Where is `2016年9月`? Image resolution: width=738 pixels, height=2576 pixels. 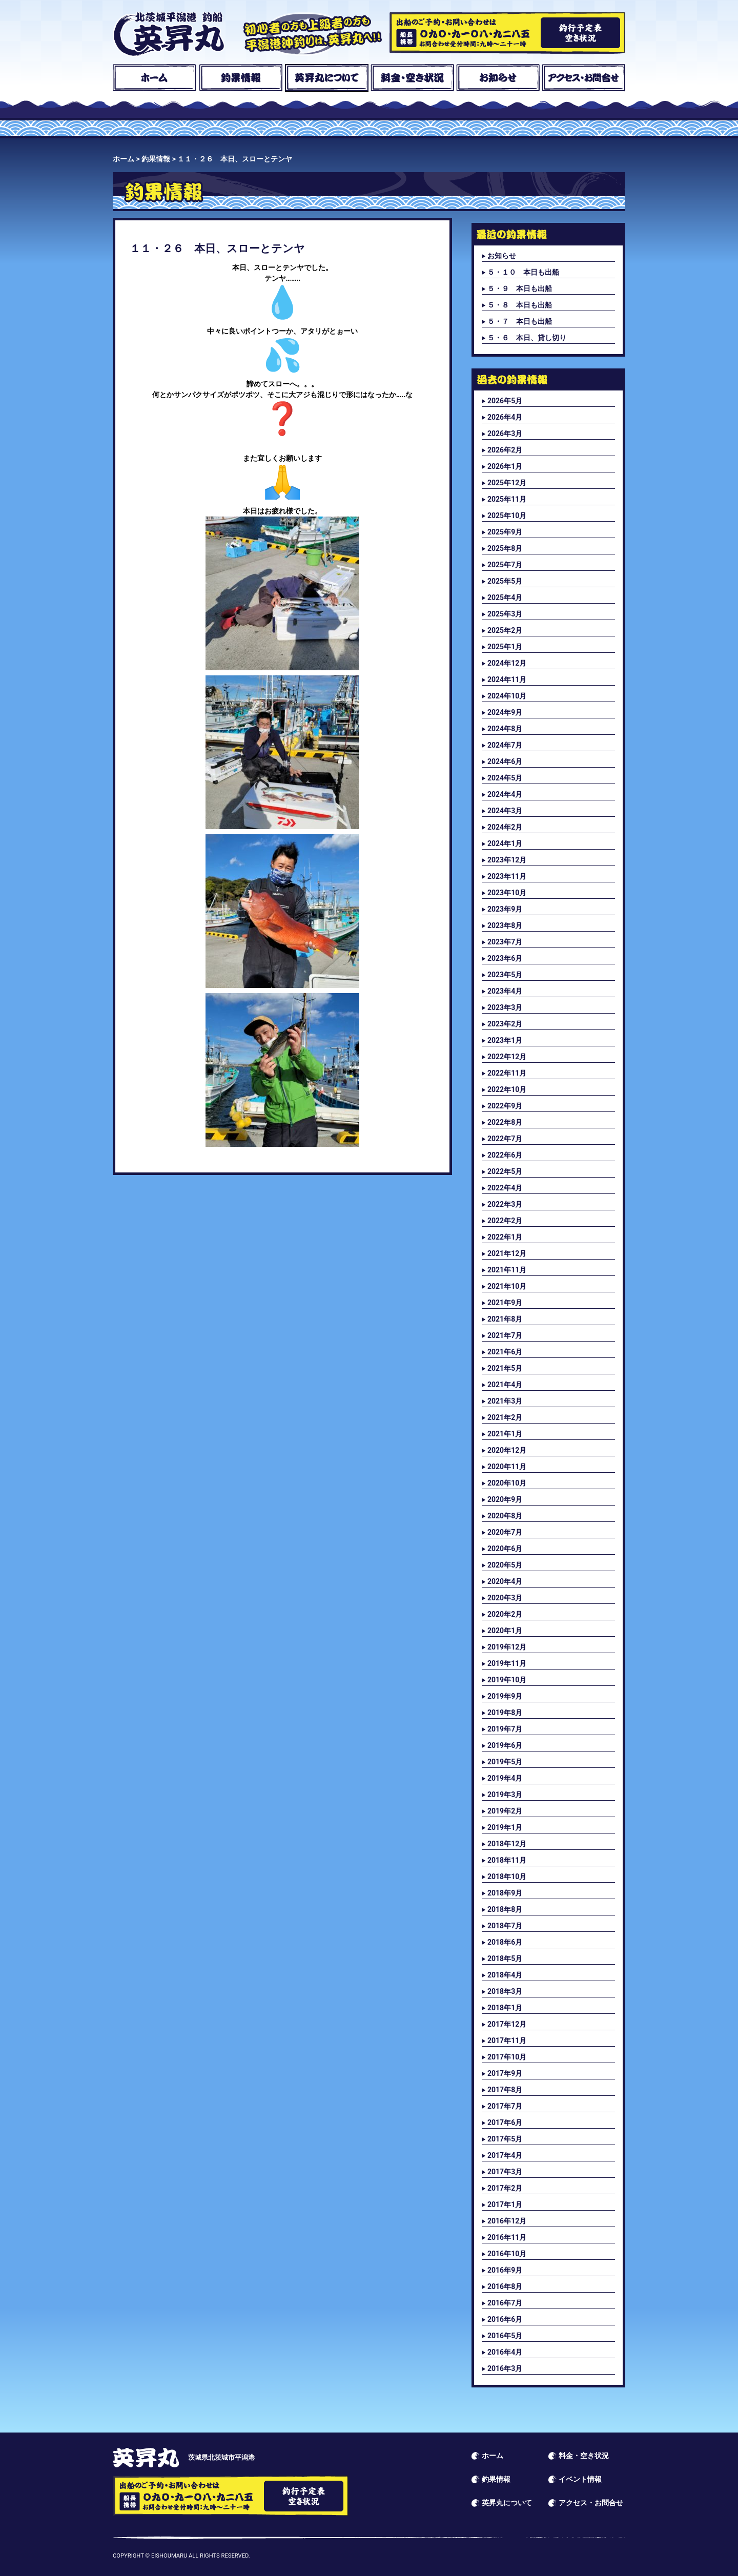
2016年9月 is located at coordinates (504, 2270).